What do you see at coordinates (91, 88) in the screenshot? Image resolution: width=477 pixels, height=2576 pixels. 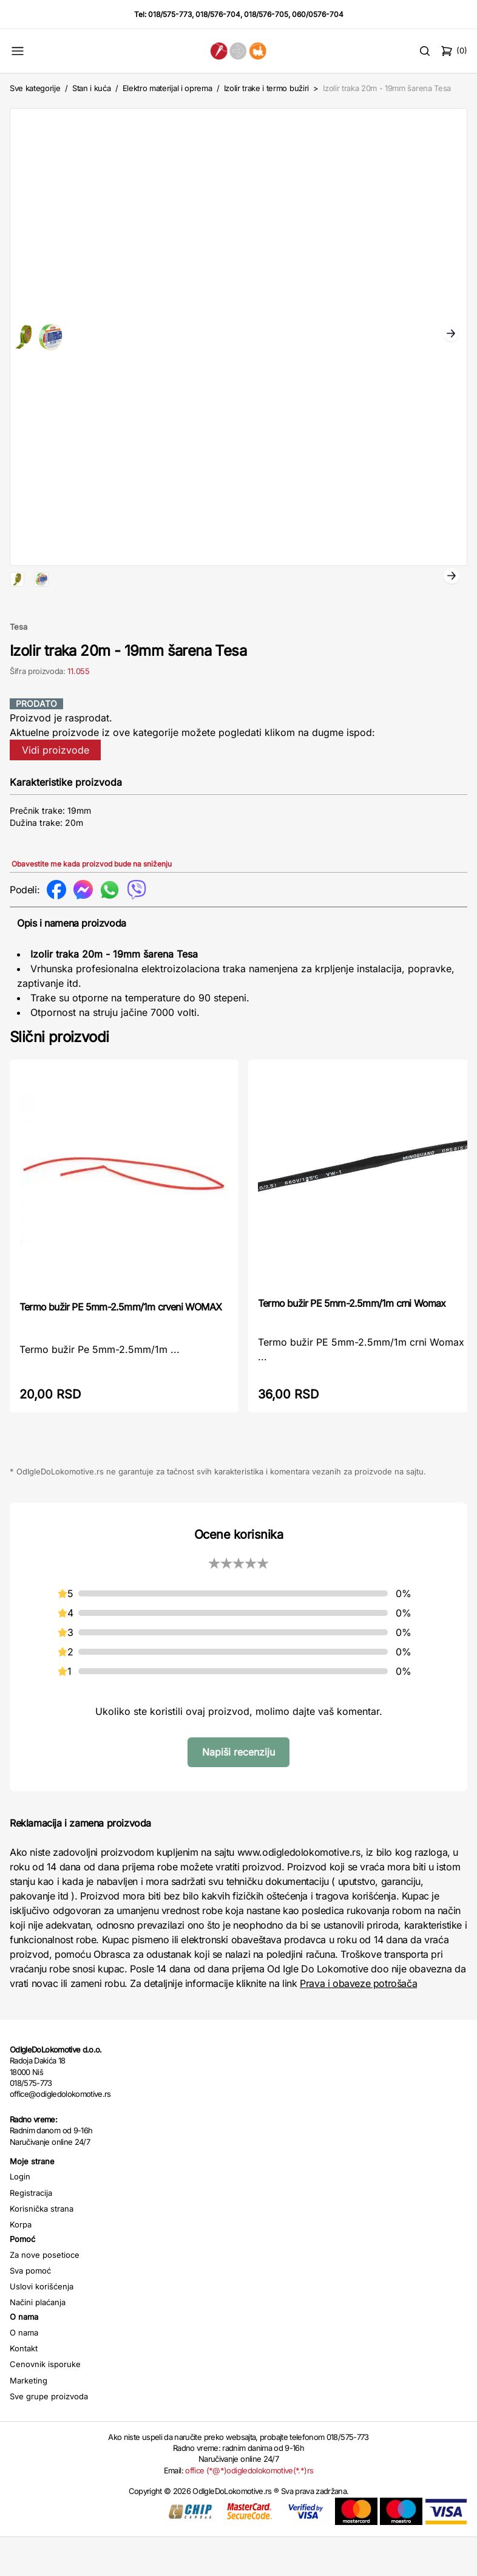 I see `Stan i kuća` at bounding box center [91, 88].